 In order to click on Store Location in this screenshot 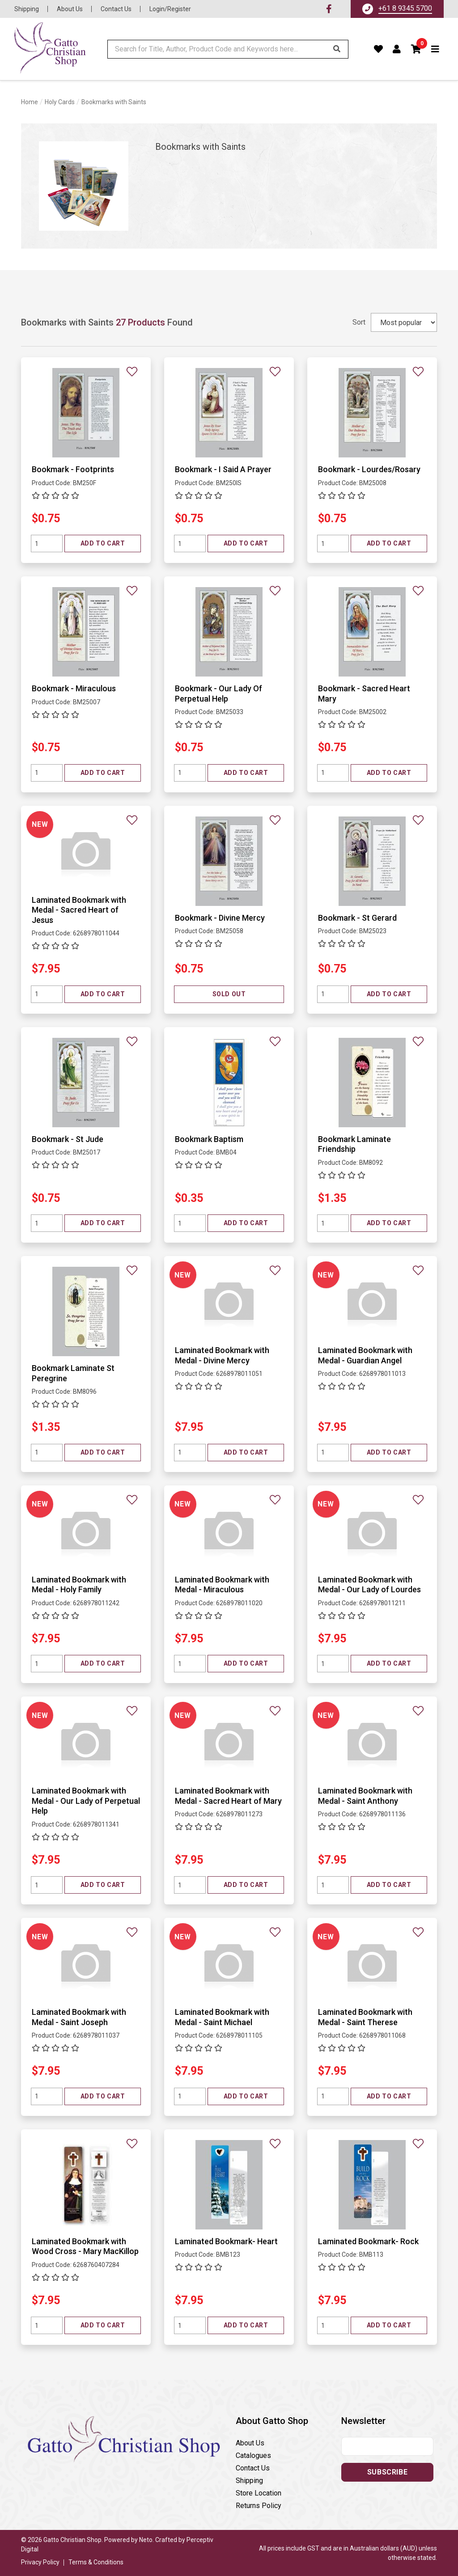, I will do `click(258, 2493)`.